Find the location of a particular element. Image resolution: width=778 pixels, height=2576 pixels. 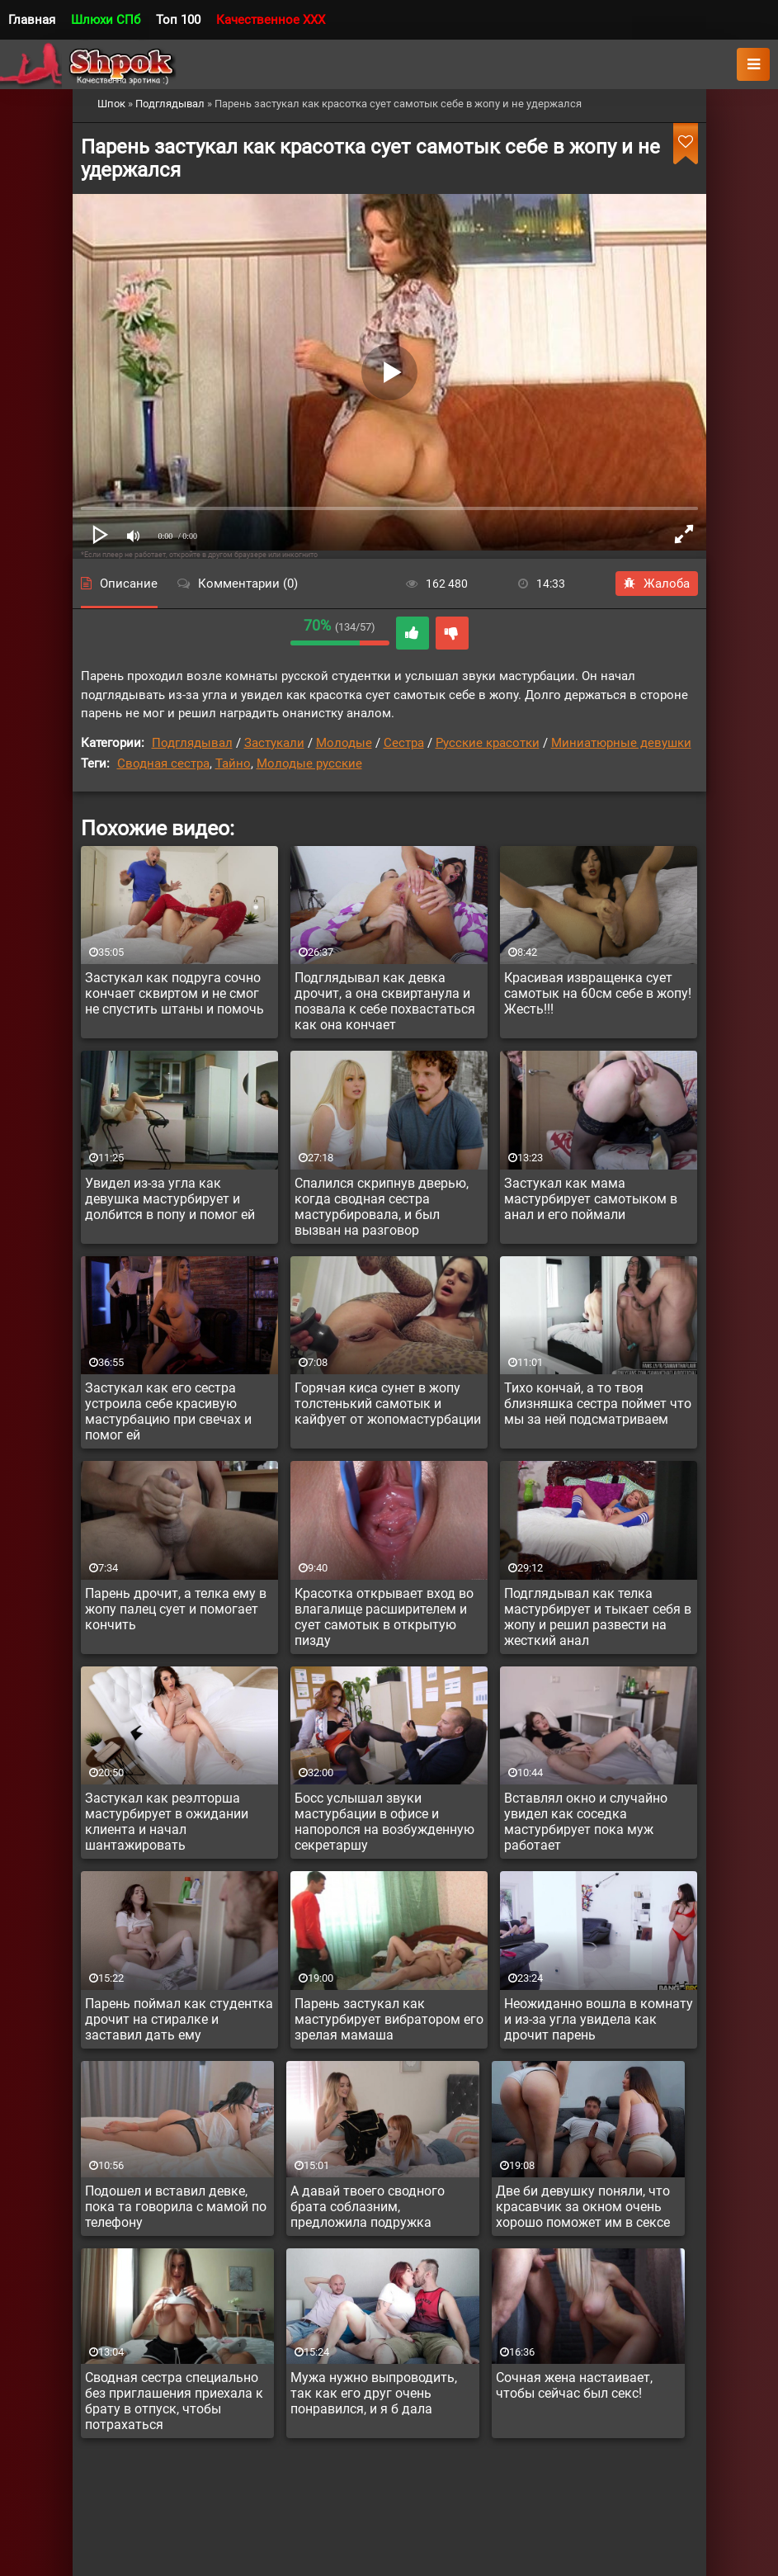

Мужа нужно выпроводить, так как его друг очень понравился, и я б дала is located at coordinates (373, 2393).